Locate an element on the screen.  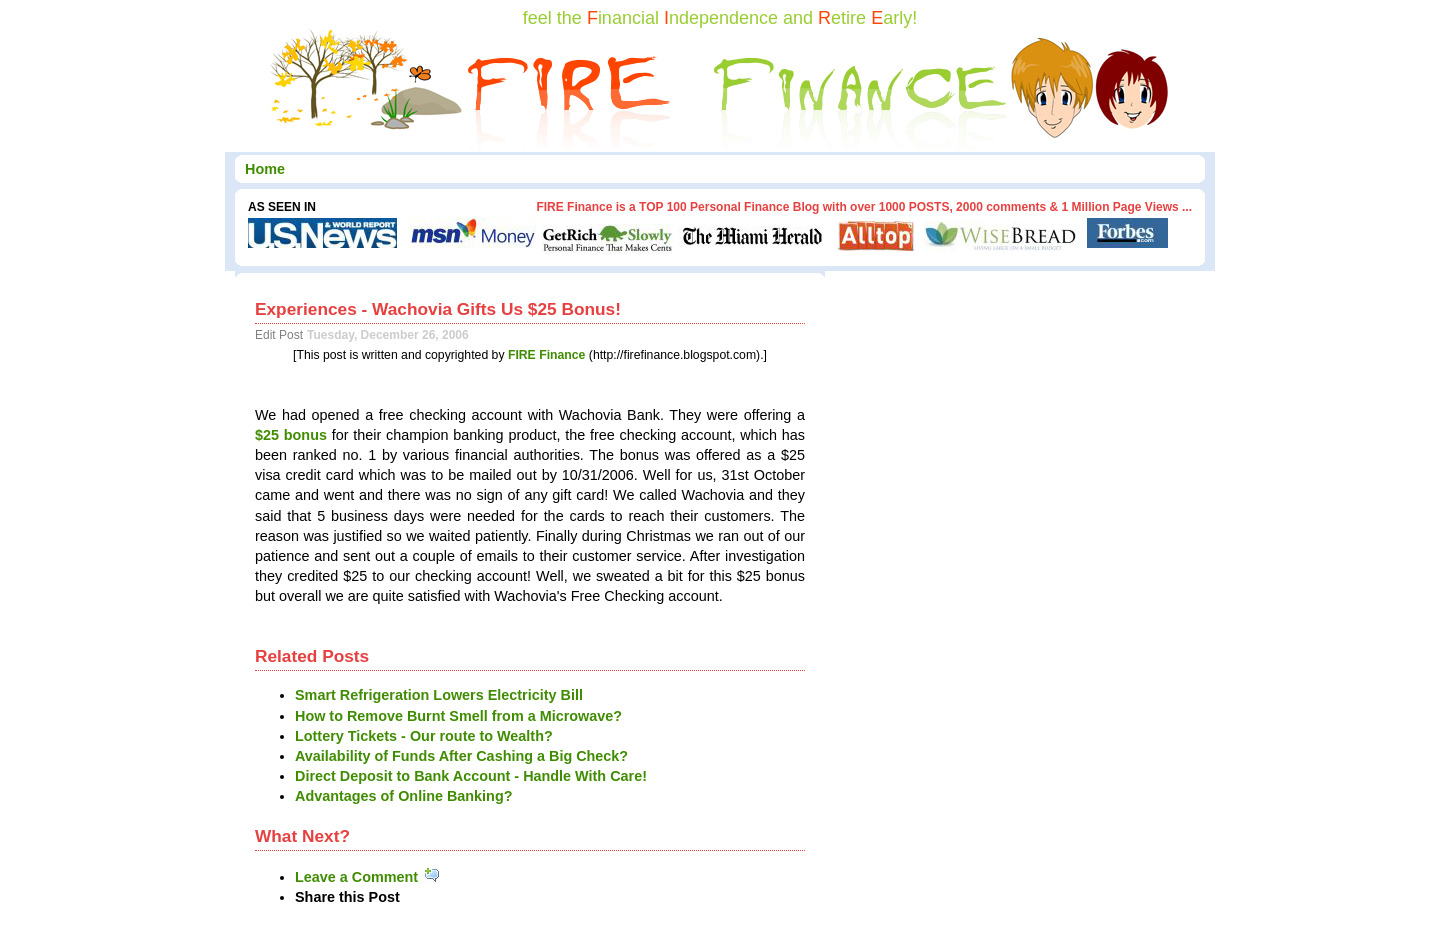
How to Remove Burnt Smell from a Microwave? is located at coordinates (458, 716).